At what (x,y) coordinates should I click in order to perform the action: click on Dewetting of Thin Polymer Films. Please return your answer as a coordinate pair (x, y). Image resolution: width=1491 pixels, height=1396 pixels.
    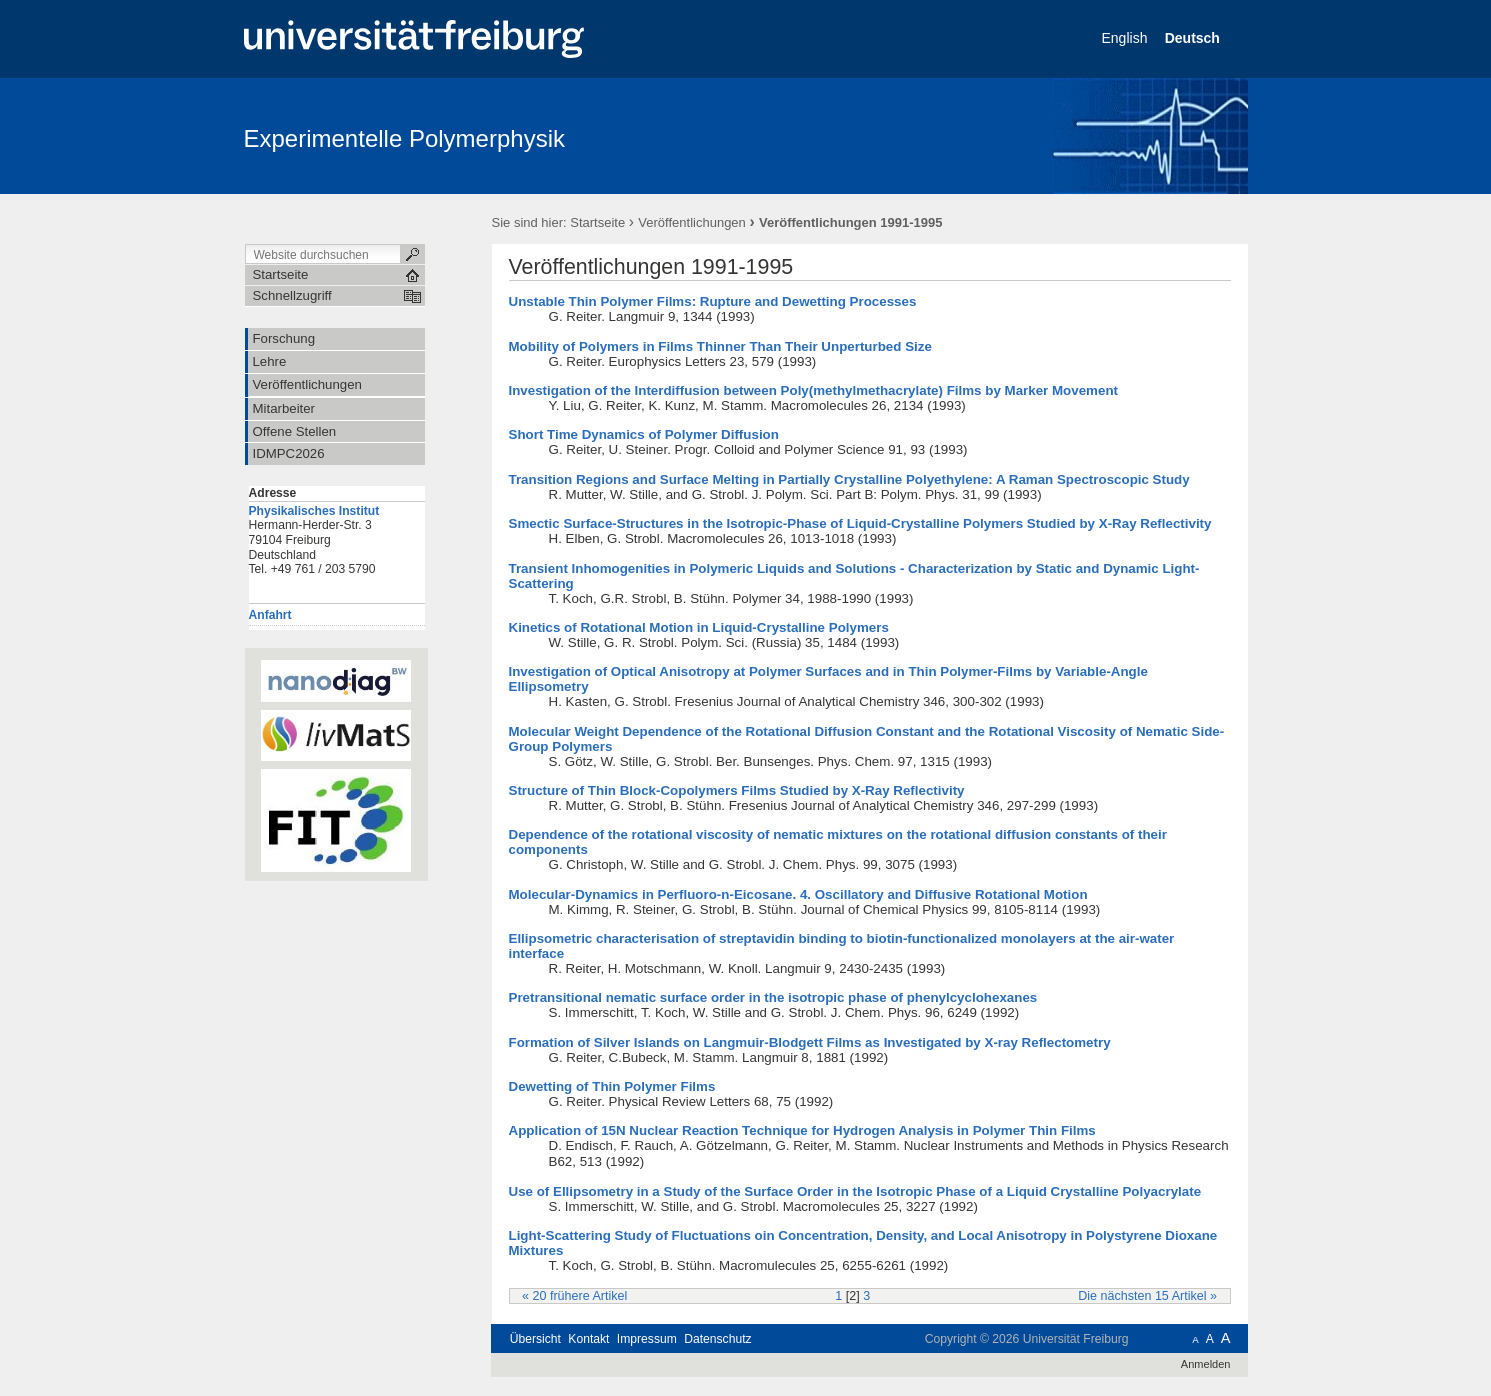
    Looking at the image, I should click on (612, 1086).